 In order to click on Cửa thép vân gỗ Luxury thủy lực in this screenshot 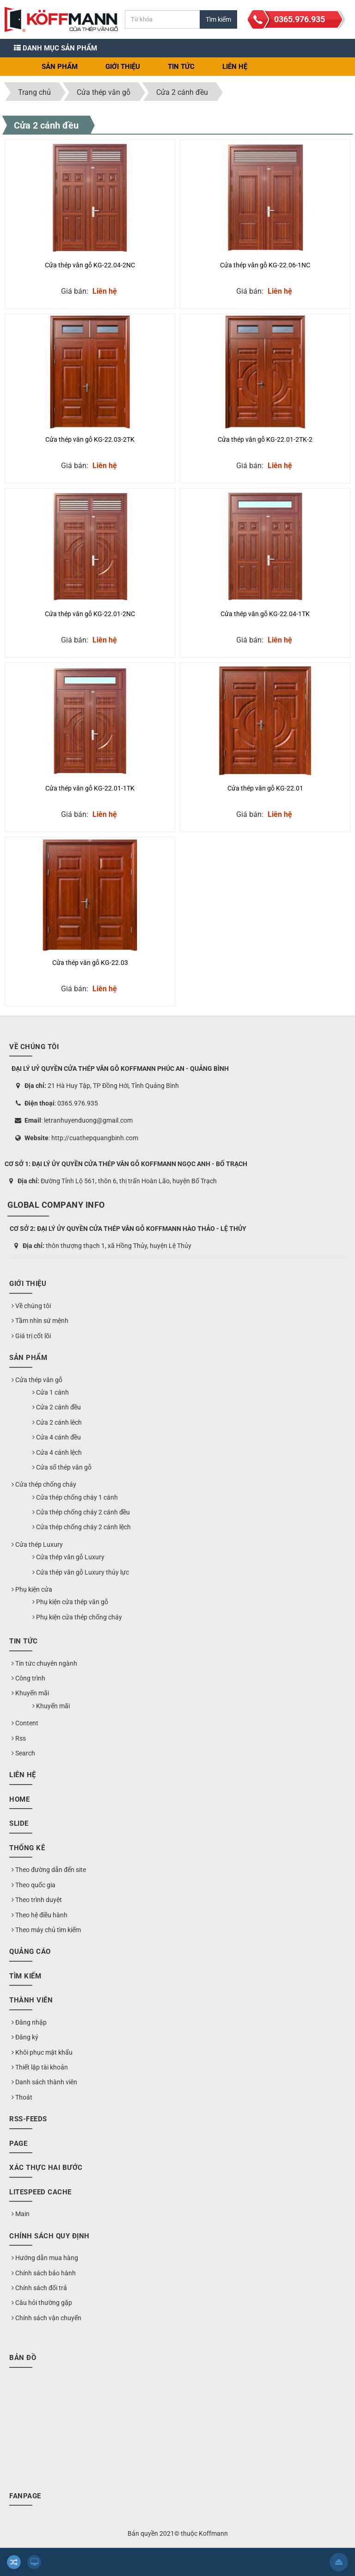, I will do `click(80, 1572)`.